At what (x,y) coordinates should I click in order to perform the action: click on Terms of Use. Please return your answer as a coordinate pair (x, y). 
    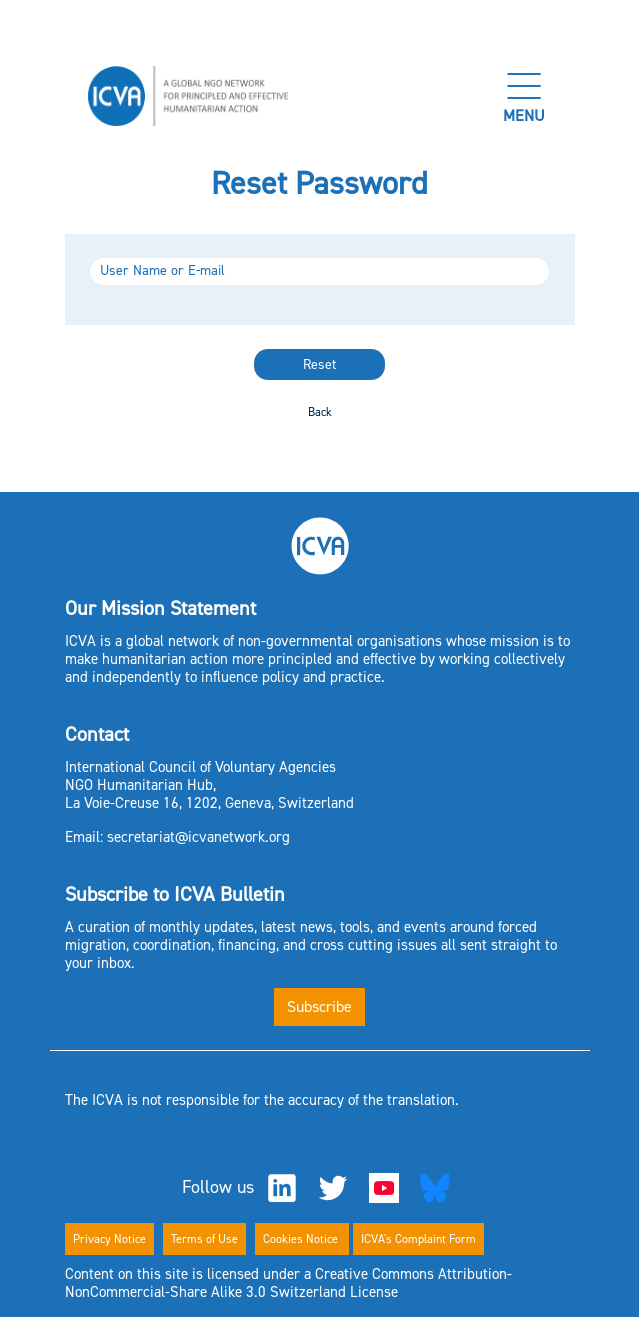
    Looking at the image, I should click on (204, 1239).